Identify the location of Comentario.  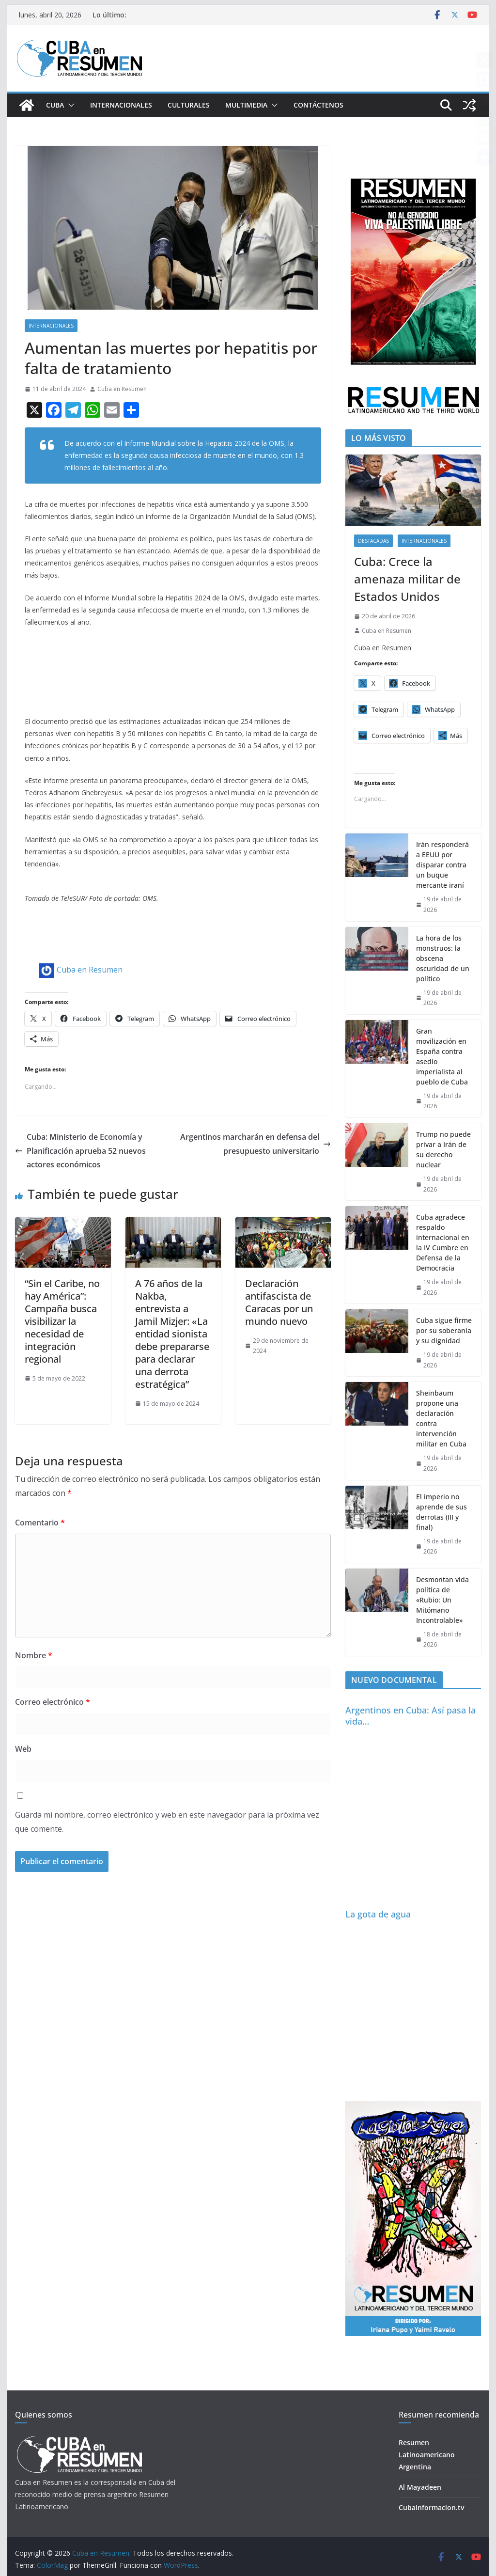
(40, 1522).